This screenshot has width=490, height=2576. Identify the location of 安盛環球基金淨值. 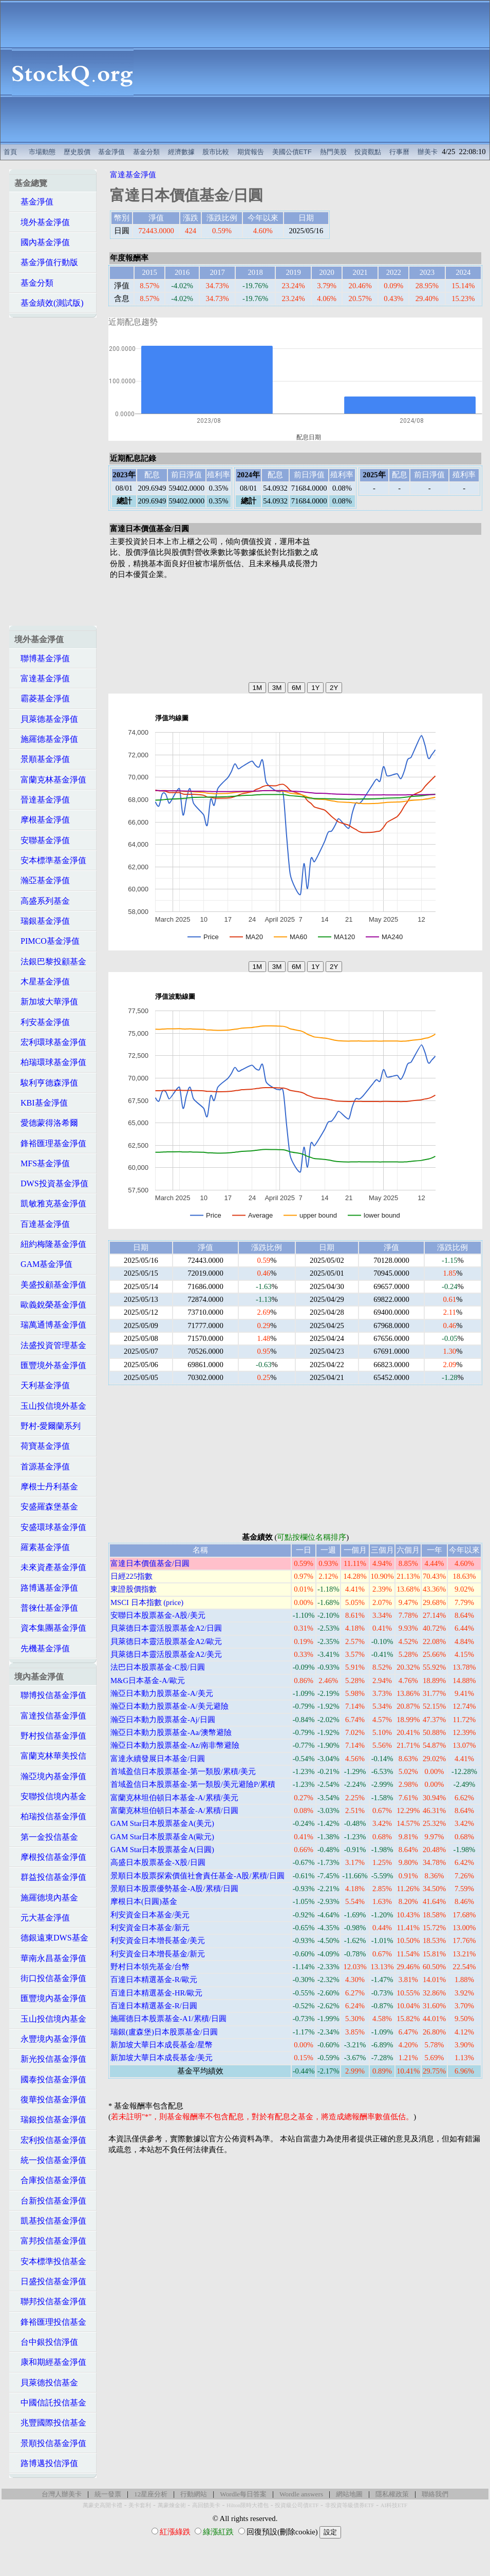
(50, 1527).